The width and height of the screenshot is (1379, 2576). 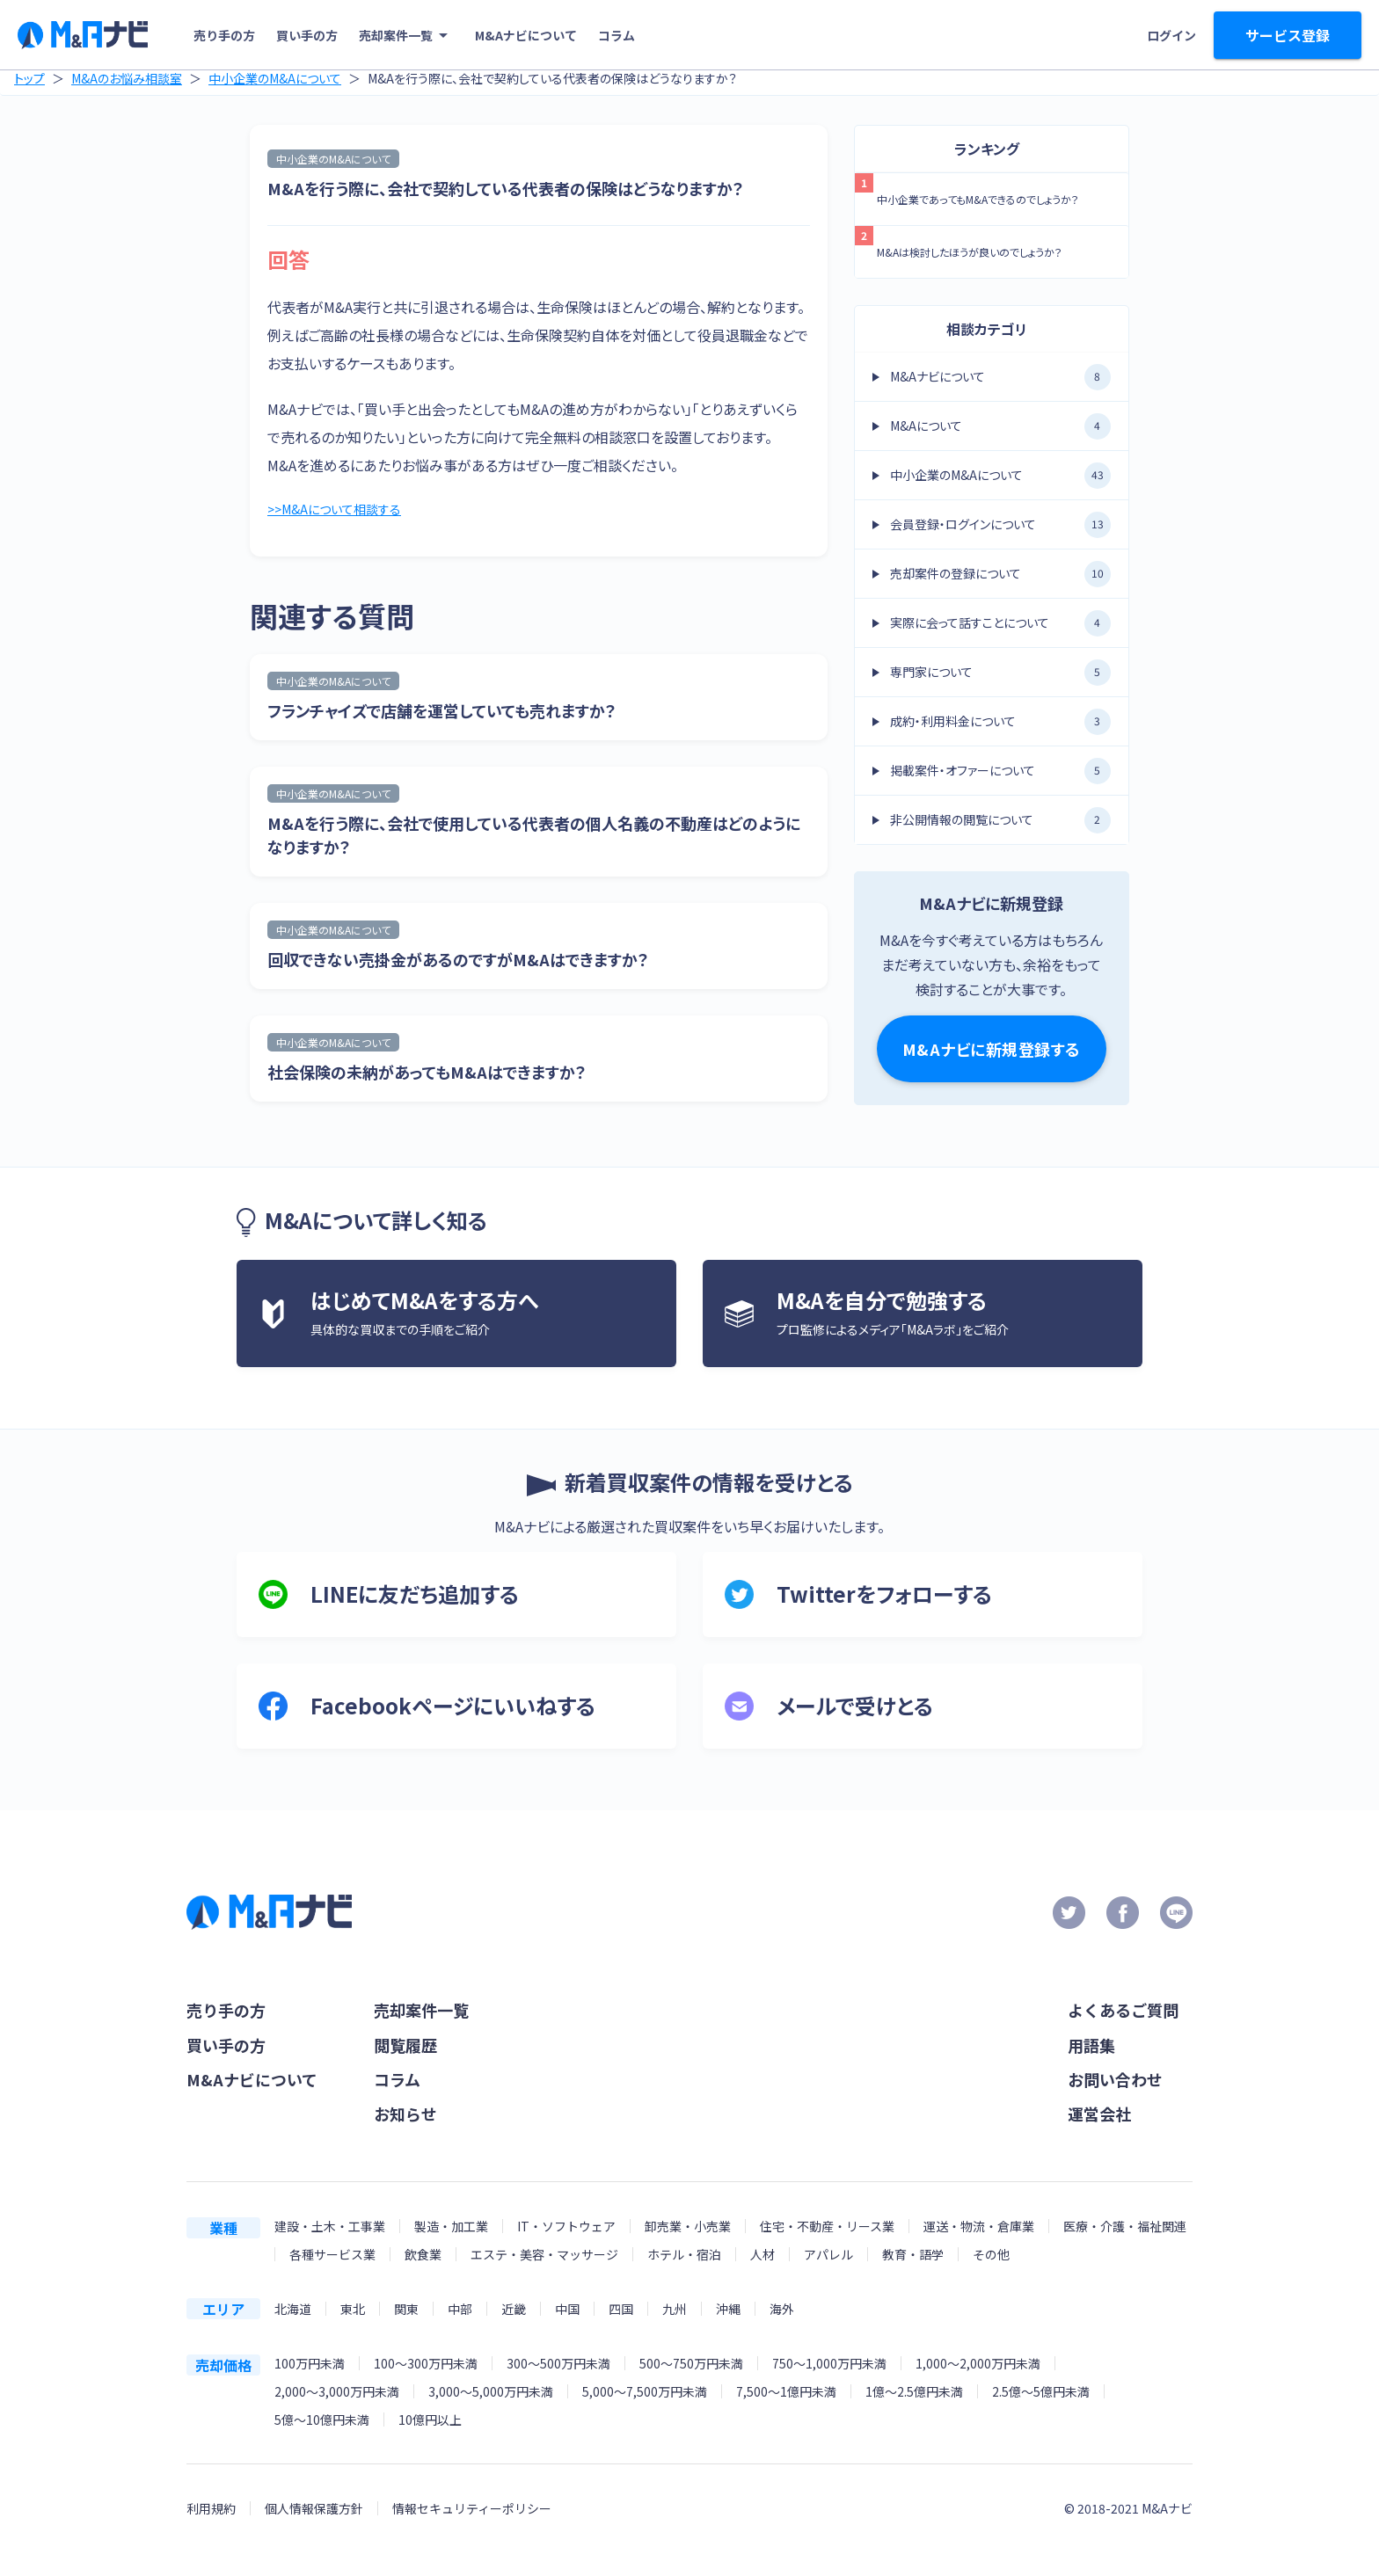 What do you see at coordinates (342, 510) in the screenshot?
I see `>>M&Aについて相談する` at bounding box center [342, 510].